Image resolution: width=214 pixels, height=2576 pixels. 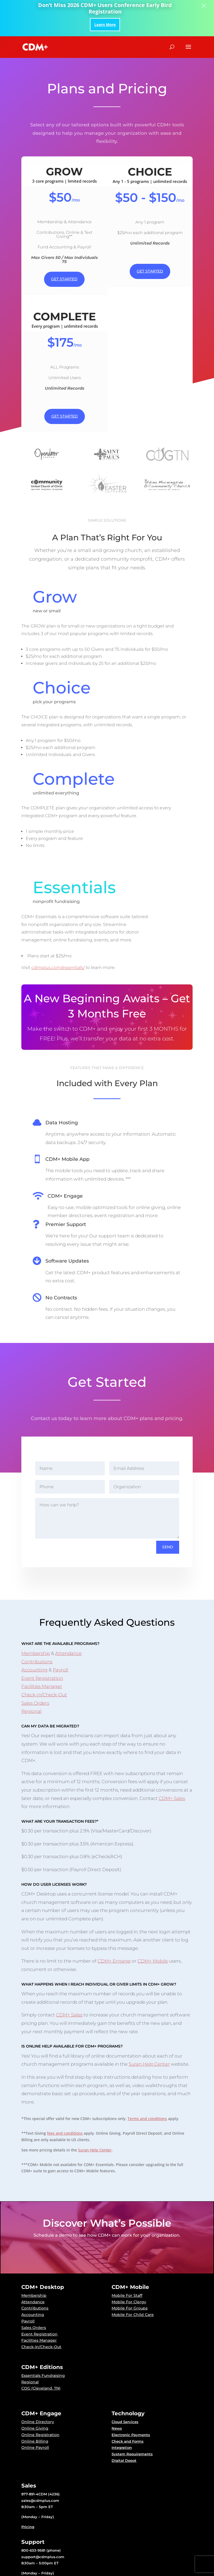 I want to click on Learn More, so click(x=105, y=24).